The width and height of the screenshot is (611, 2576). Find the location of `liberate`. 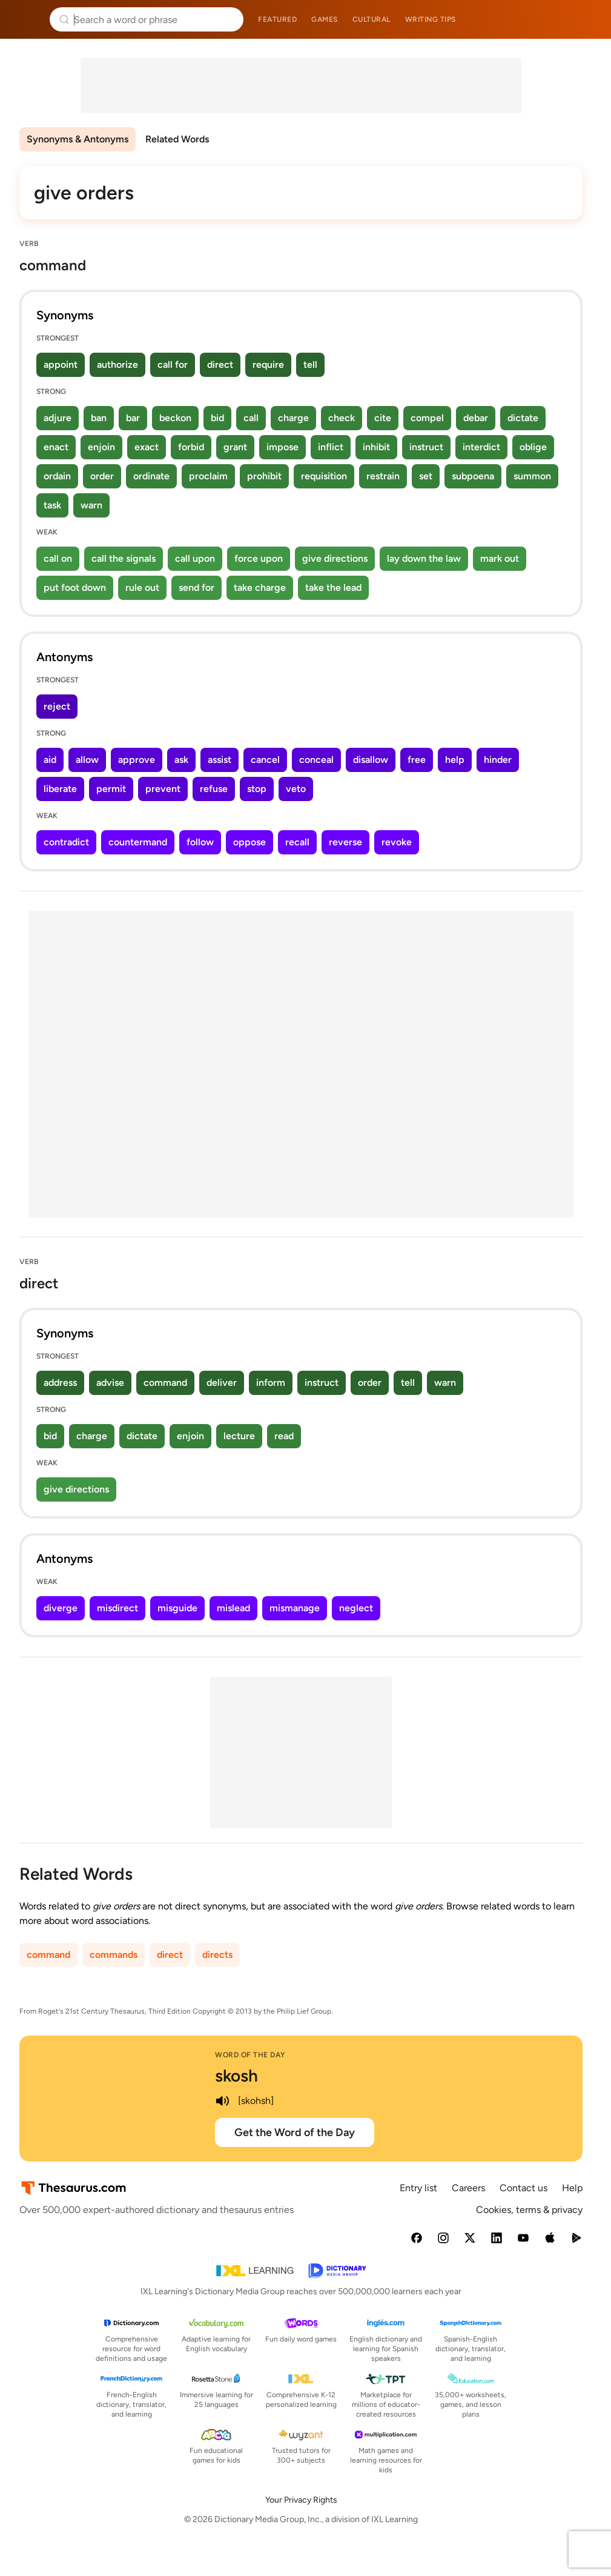

liberate is located at coordinates (60, 788).